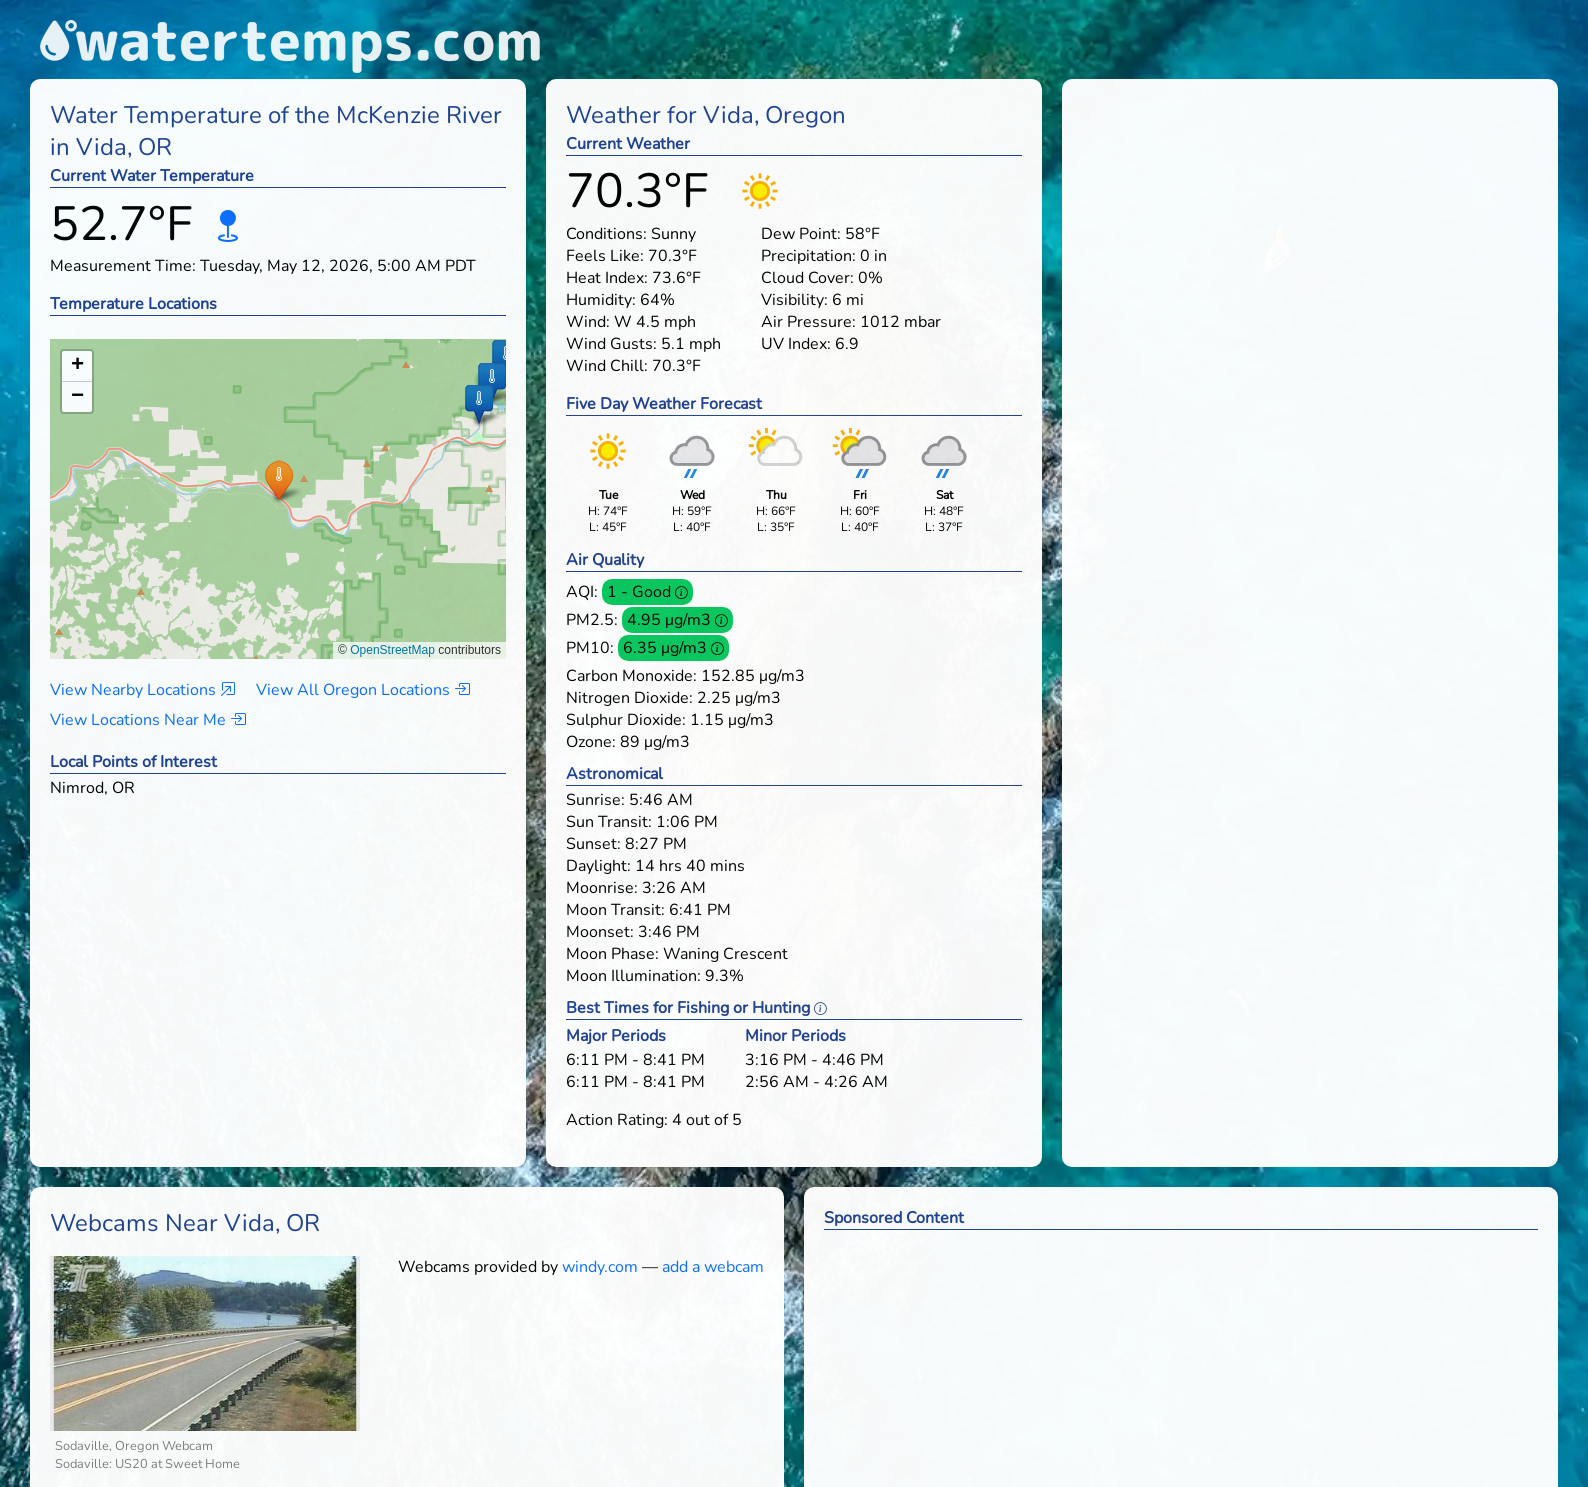 This screenshot has width=1588, height=1487. I want to click on Dew Point:, so click(801, 234).